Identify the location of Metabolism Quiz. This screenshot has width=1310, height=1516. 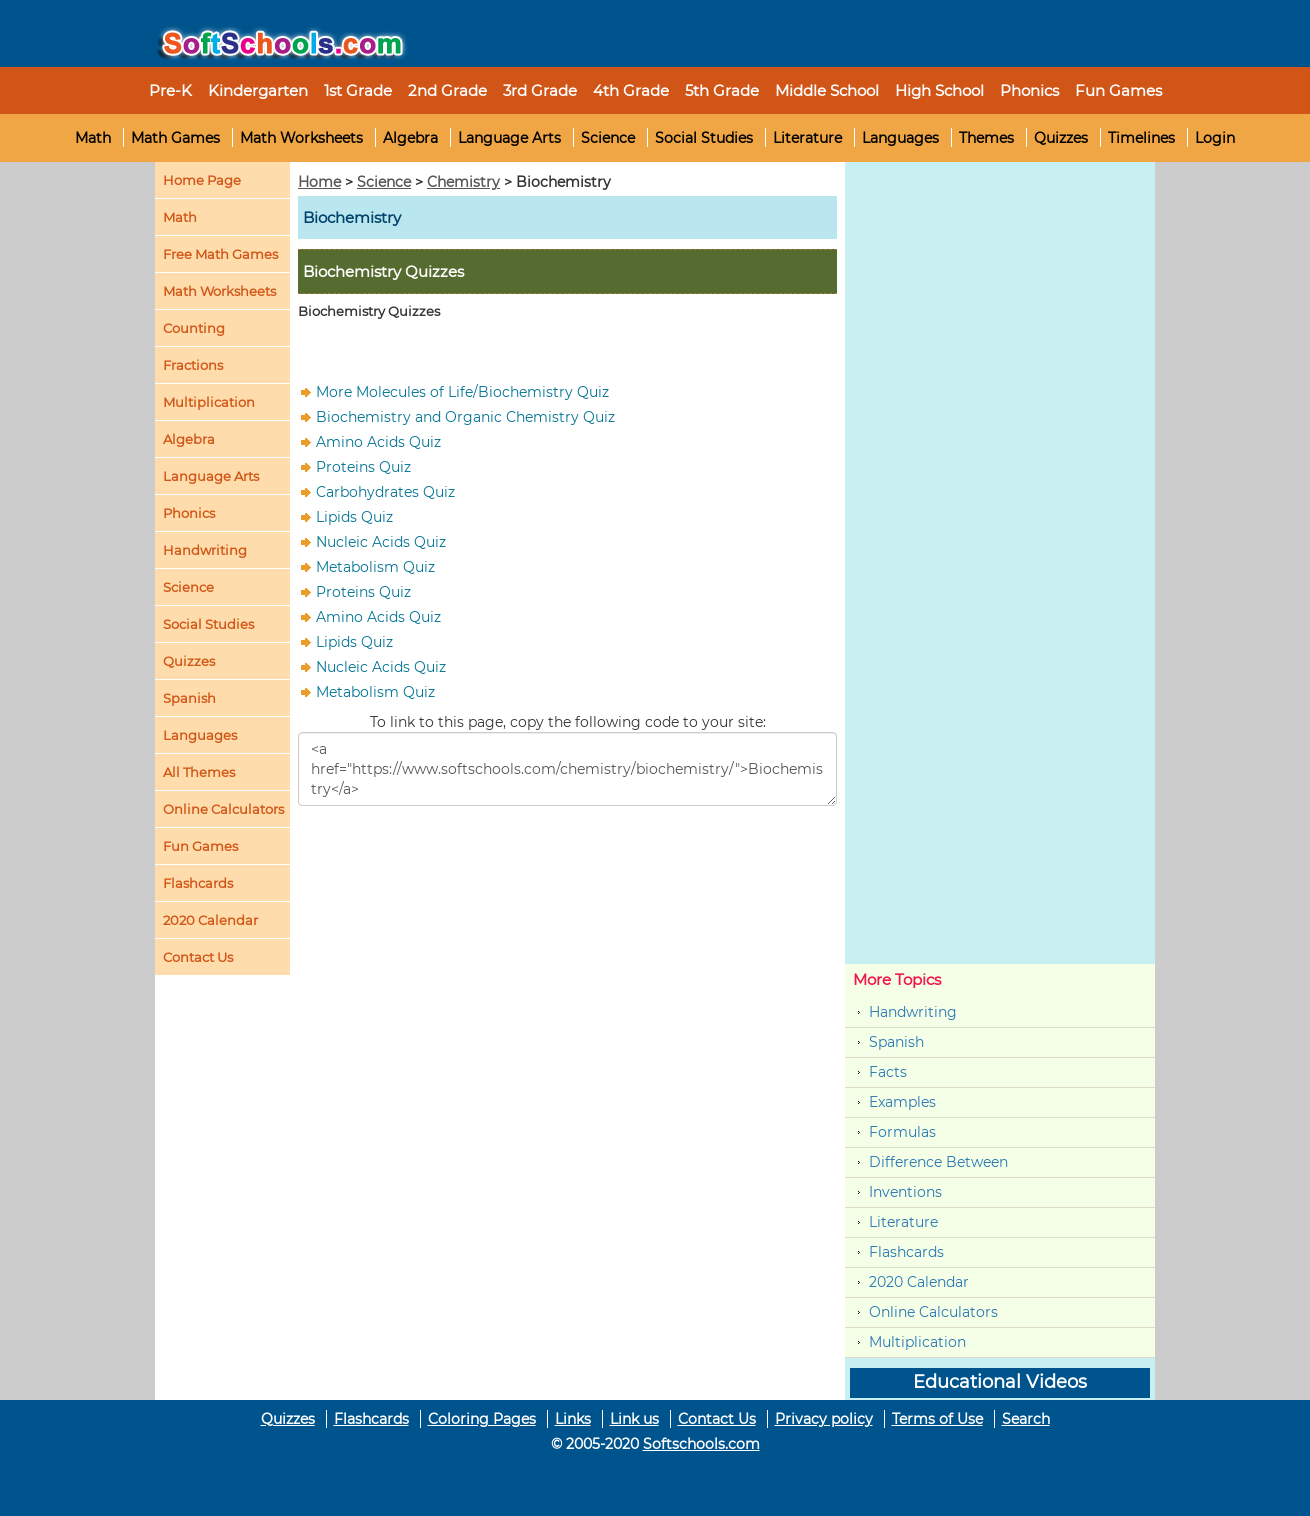
(375, 567).